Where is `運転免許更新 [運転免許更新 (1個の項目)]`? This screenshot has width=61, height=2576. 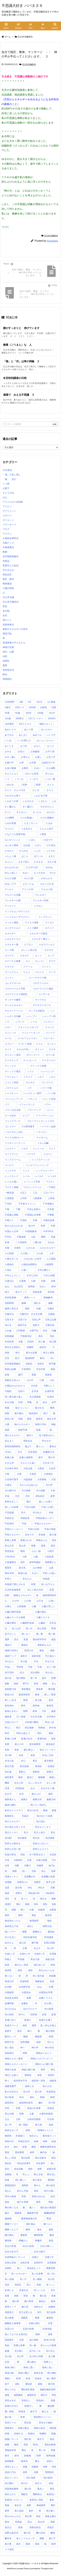 運転免許更新 [運転免許更新 (1個の項目)] is located at coordinates (28, 2389).